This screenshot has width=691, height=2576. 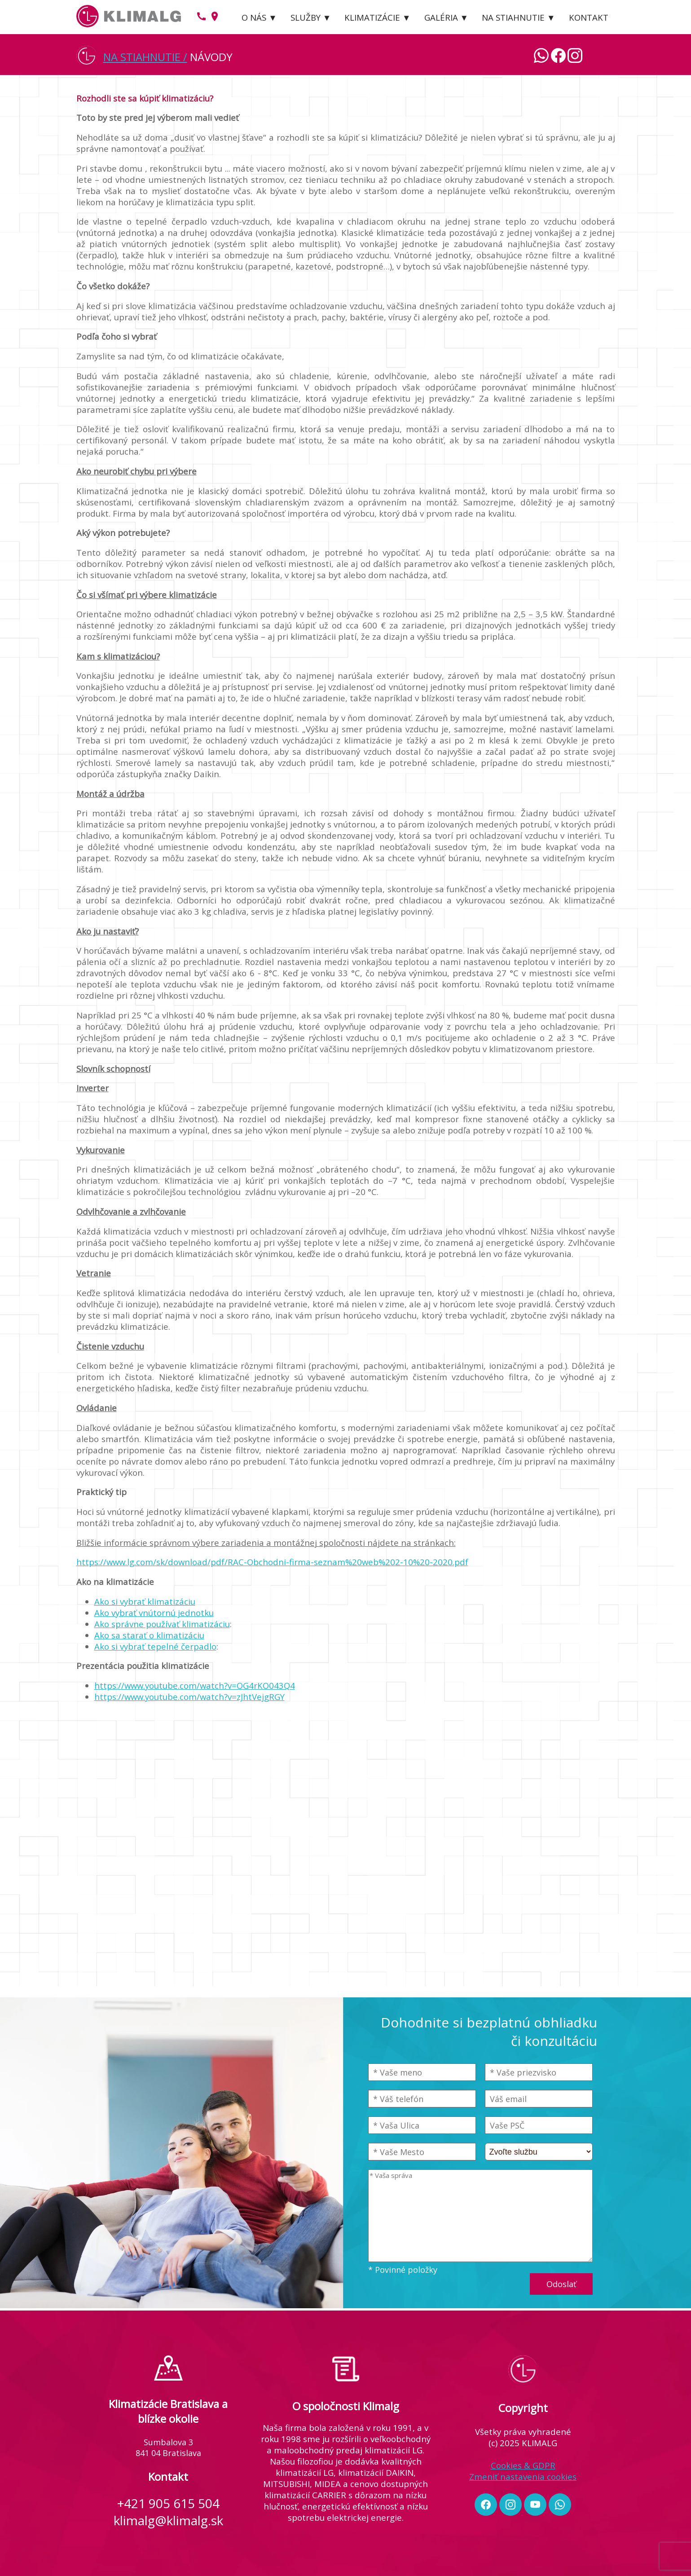 I want to click on NA STIAHNUTIE /, so click(x=145, y=56).